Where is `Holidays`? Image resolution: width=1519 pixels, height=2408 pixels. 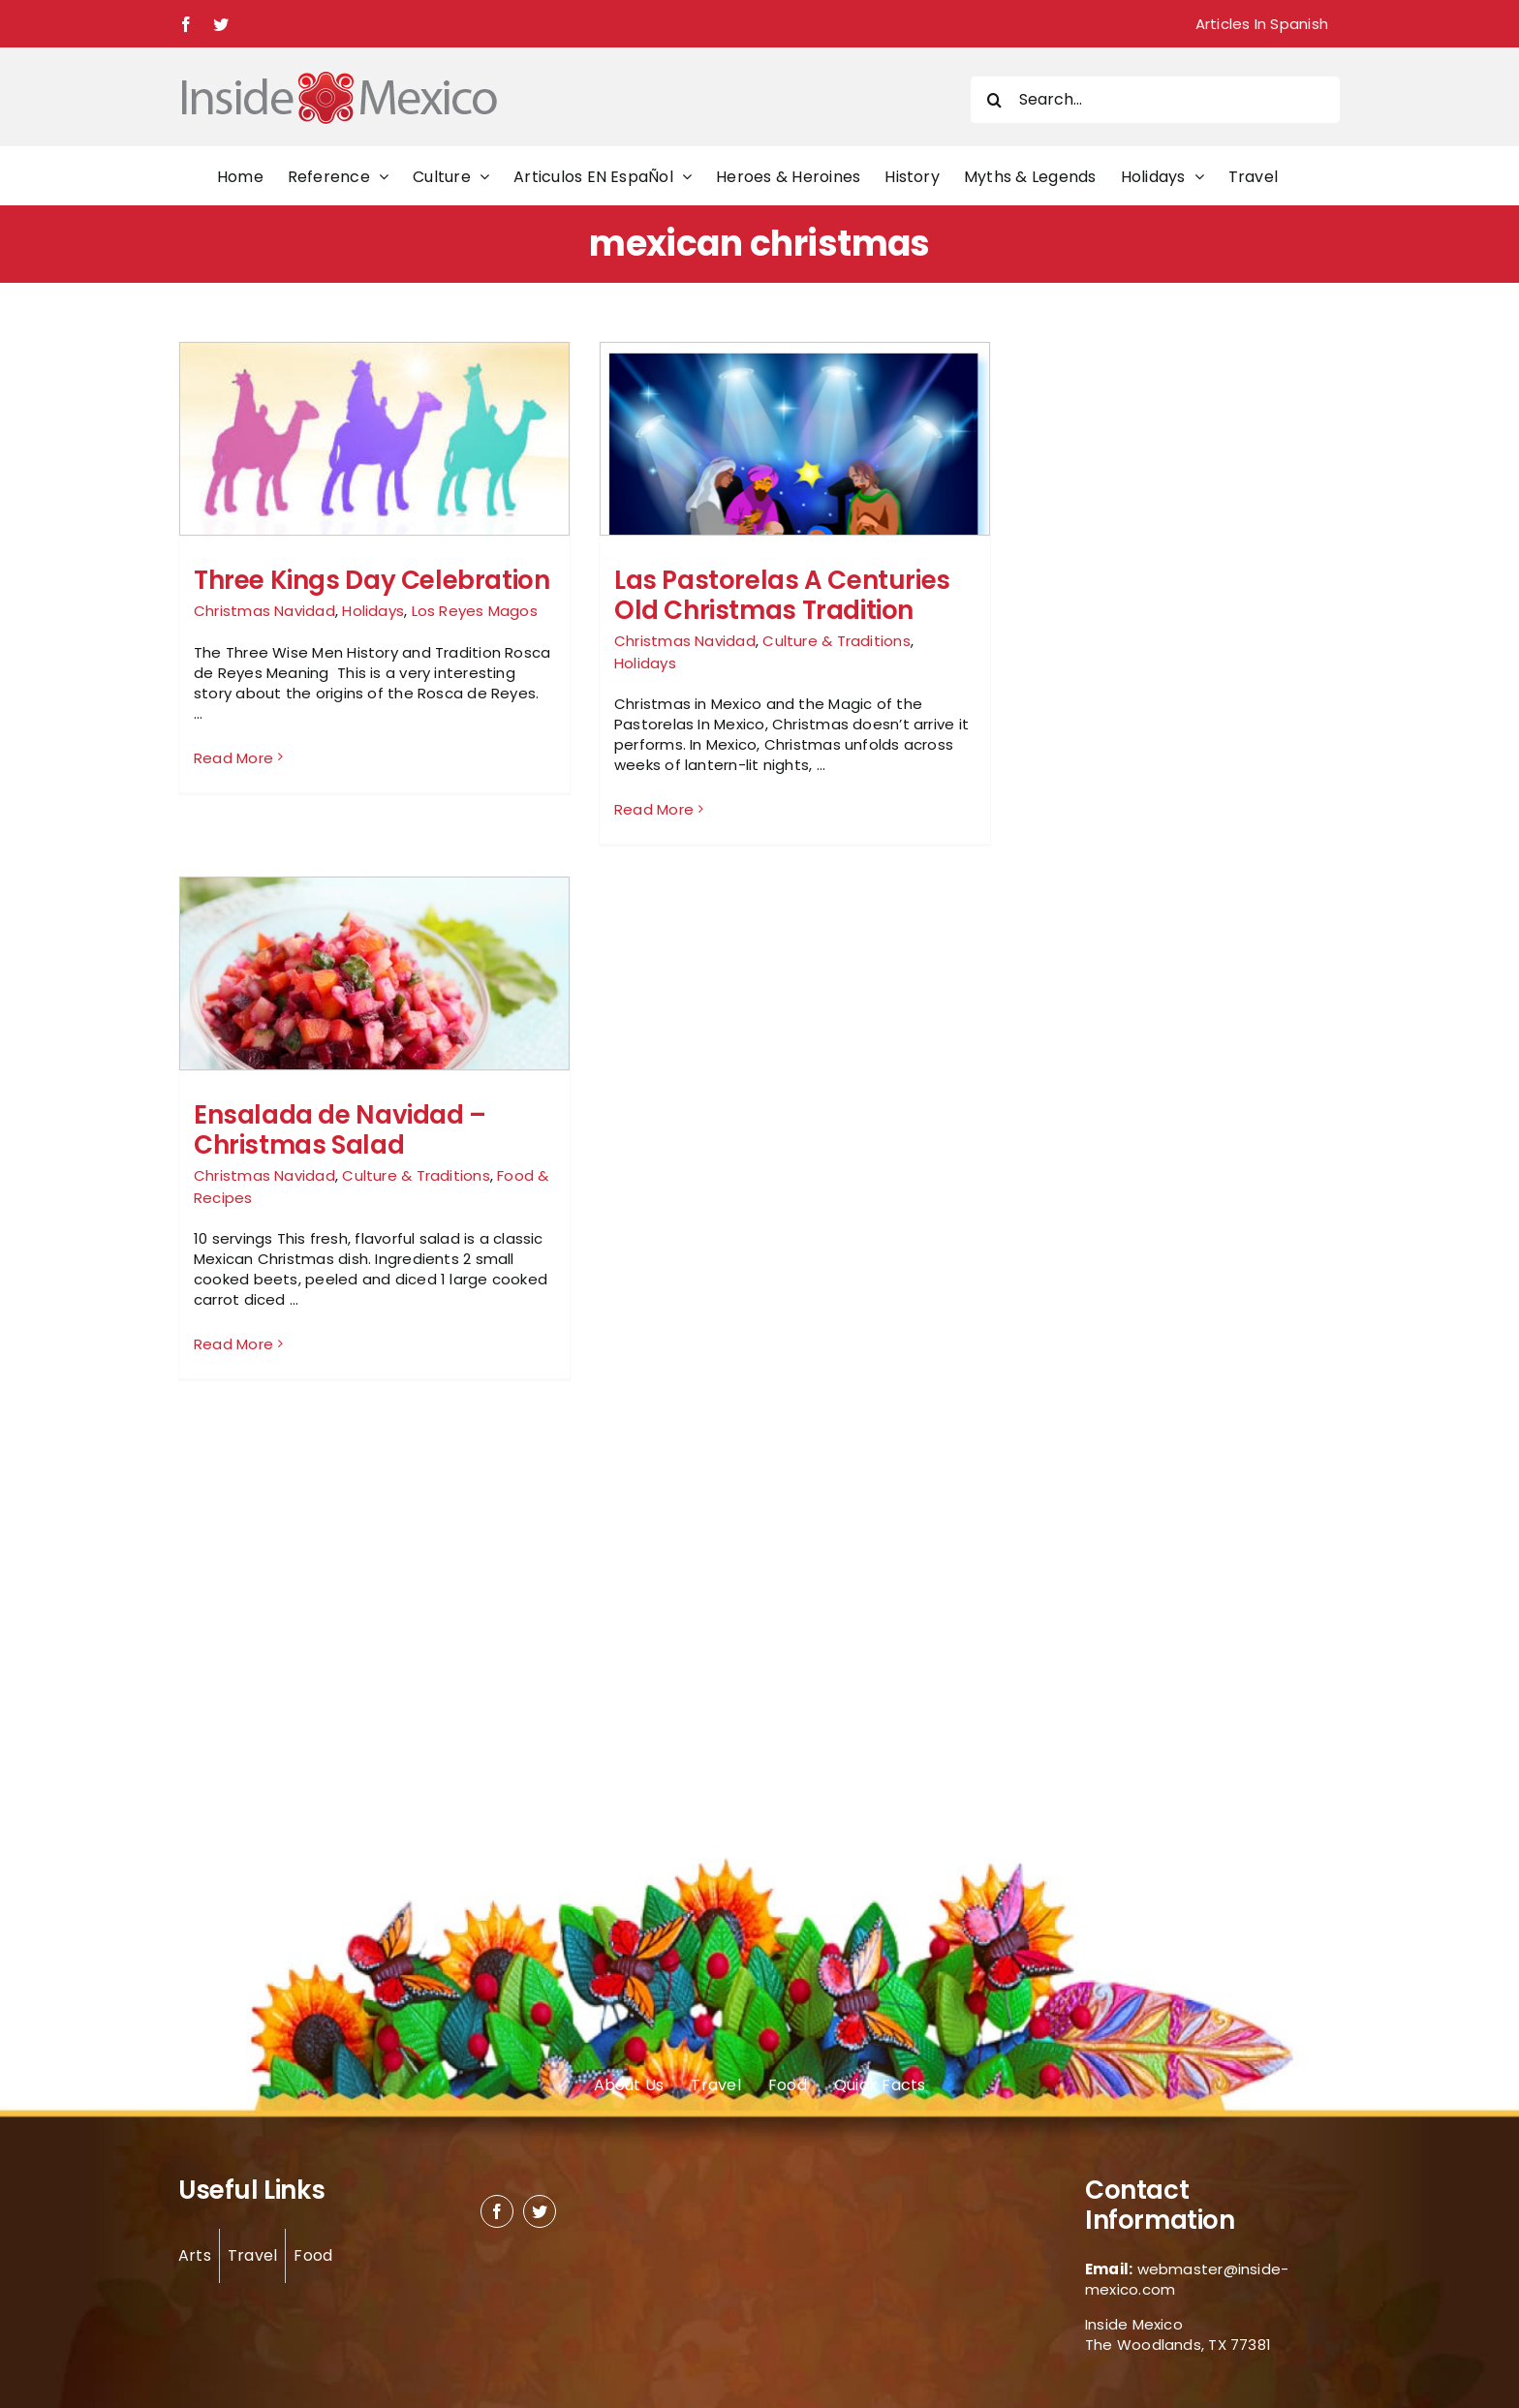
Holidays is located at coordinates (373, 611).